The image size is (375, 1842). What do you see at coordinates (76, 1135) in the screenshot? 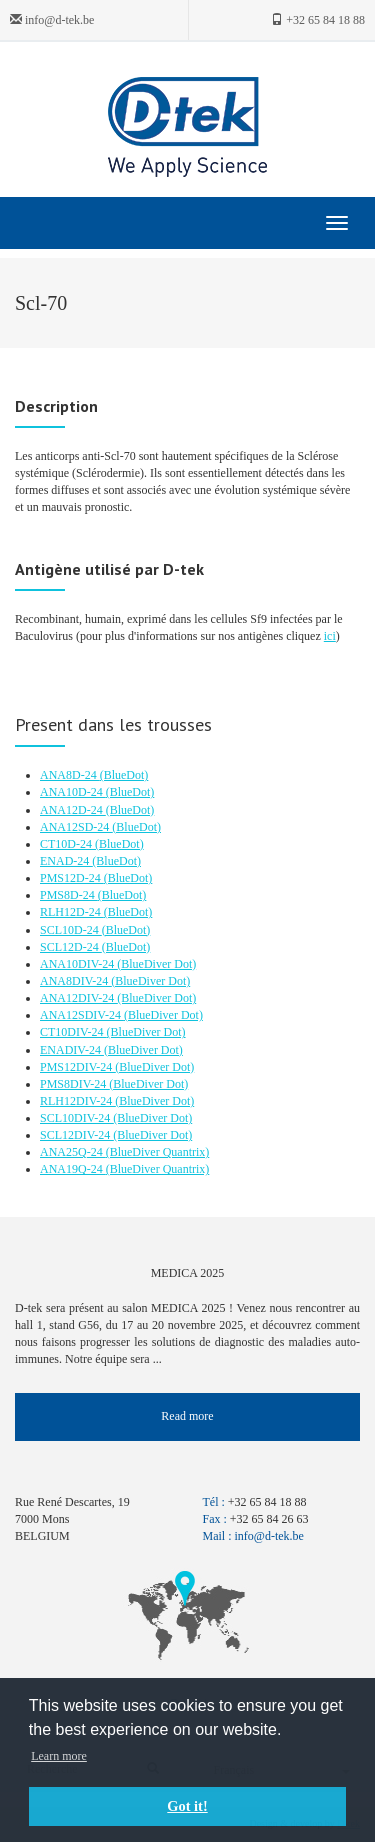
I see `SCL12DIV-24` at bounding box center [76, 1135].